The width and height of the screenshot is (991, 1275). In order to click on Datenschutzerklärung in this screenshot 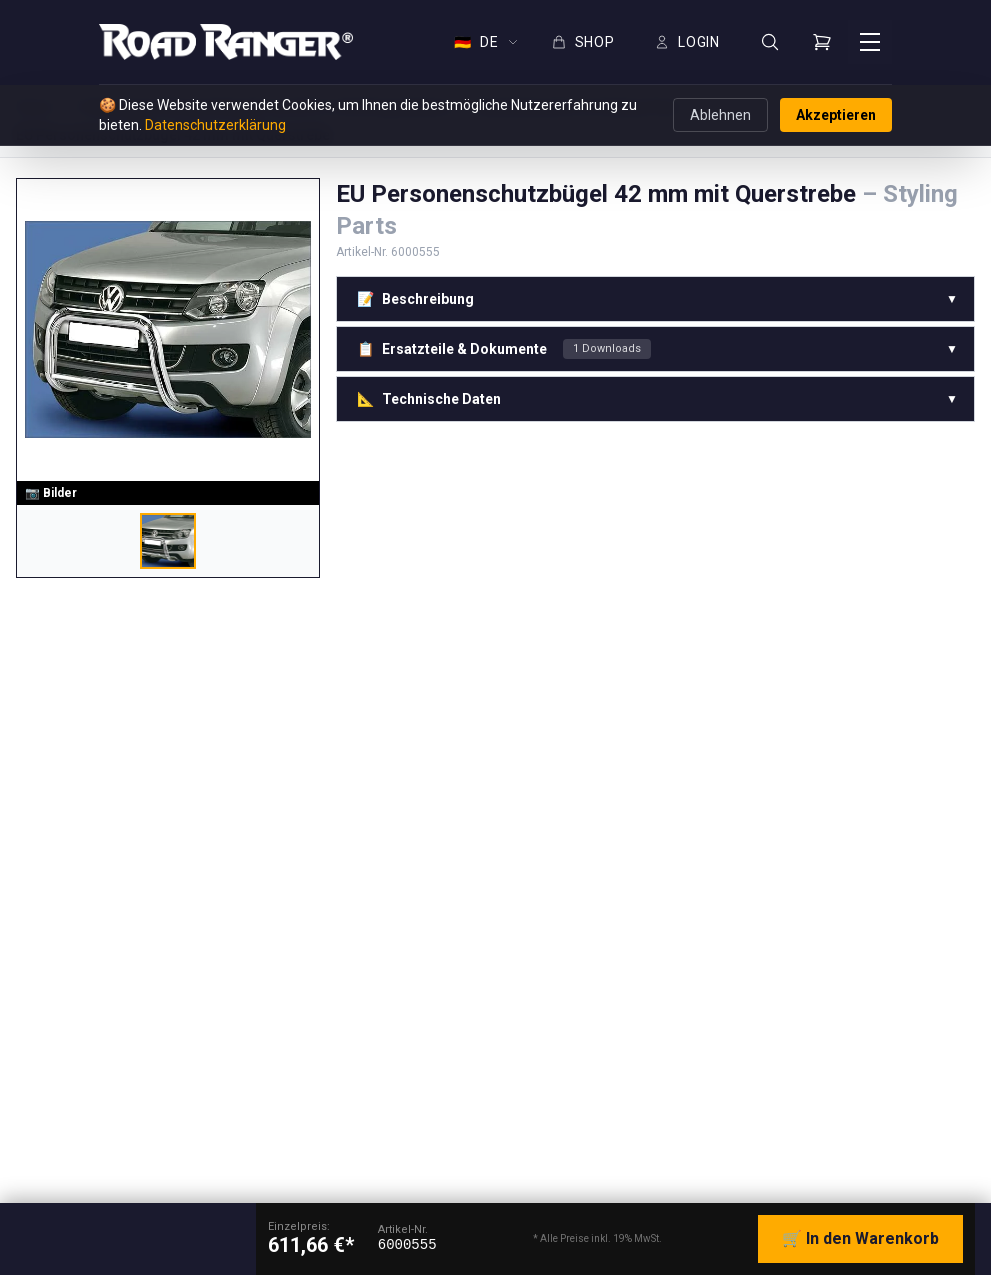, I will do `click(215, 125)`.